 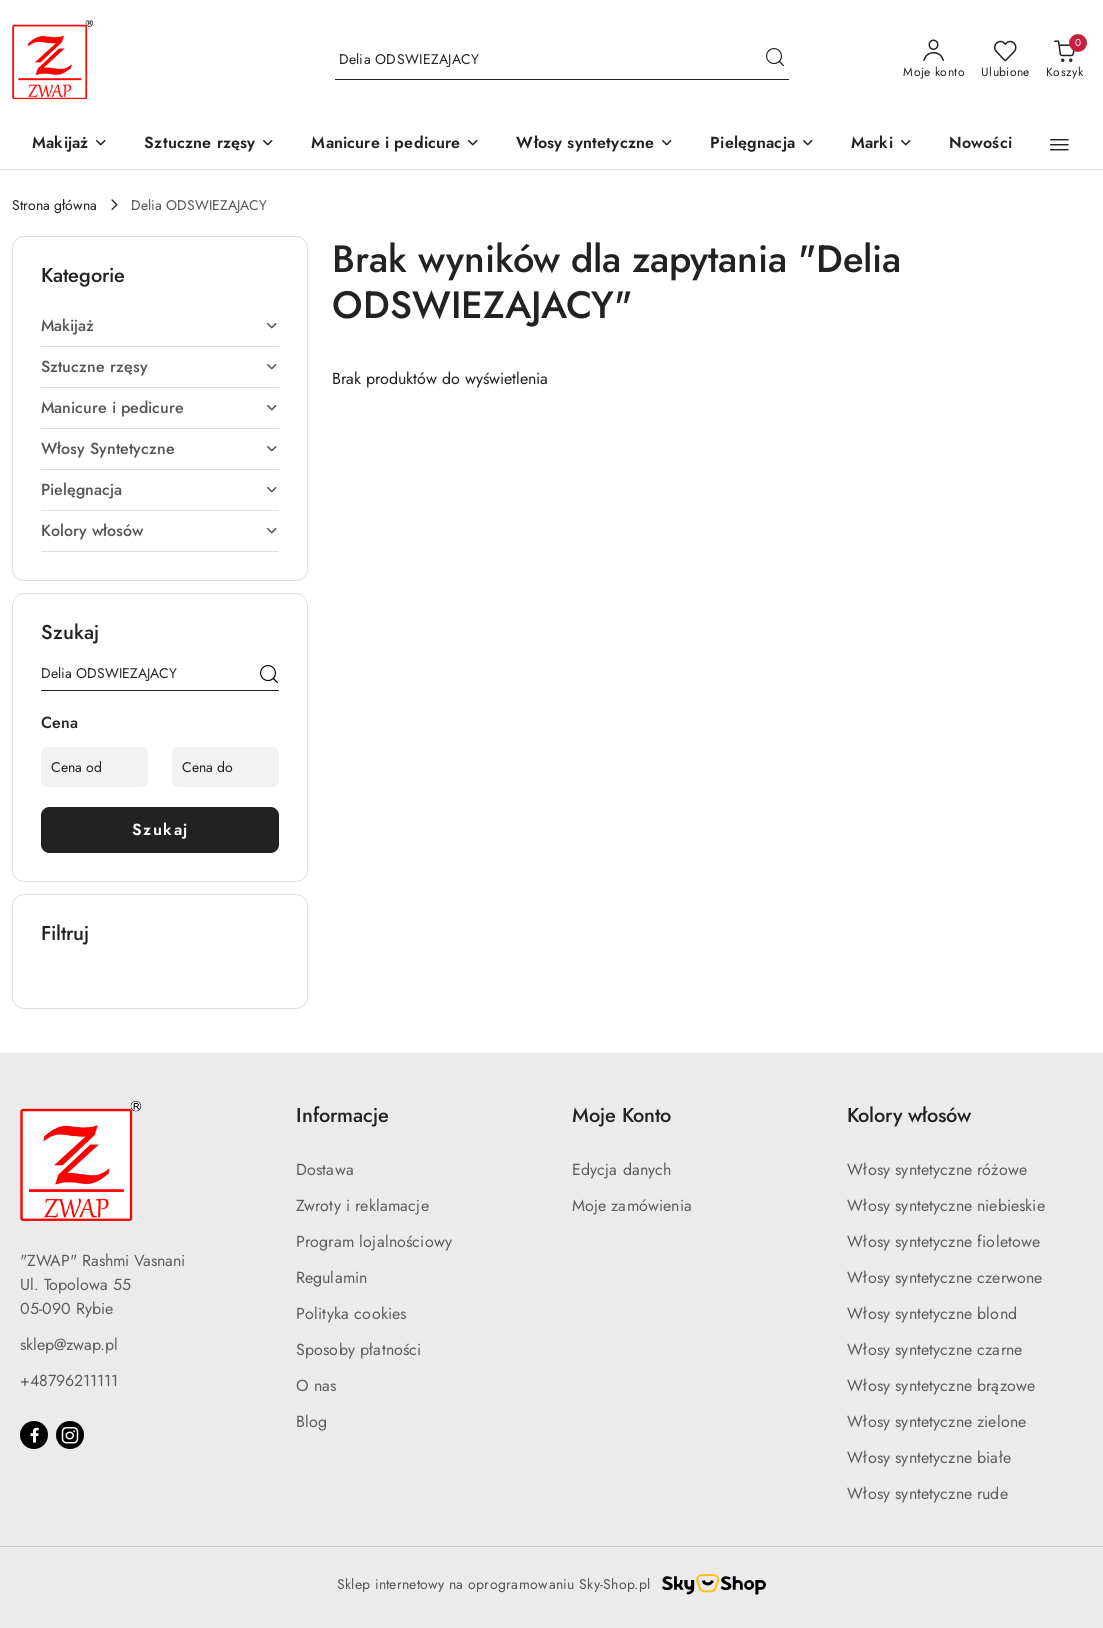 I want to click on [Cena od], so click(x=94, y=767).